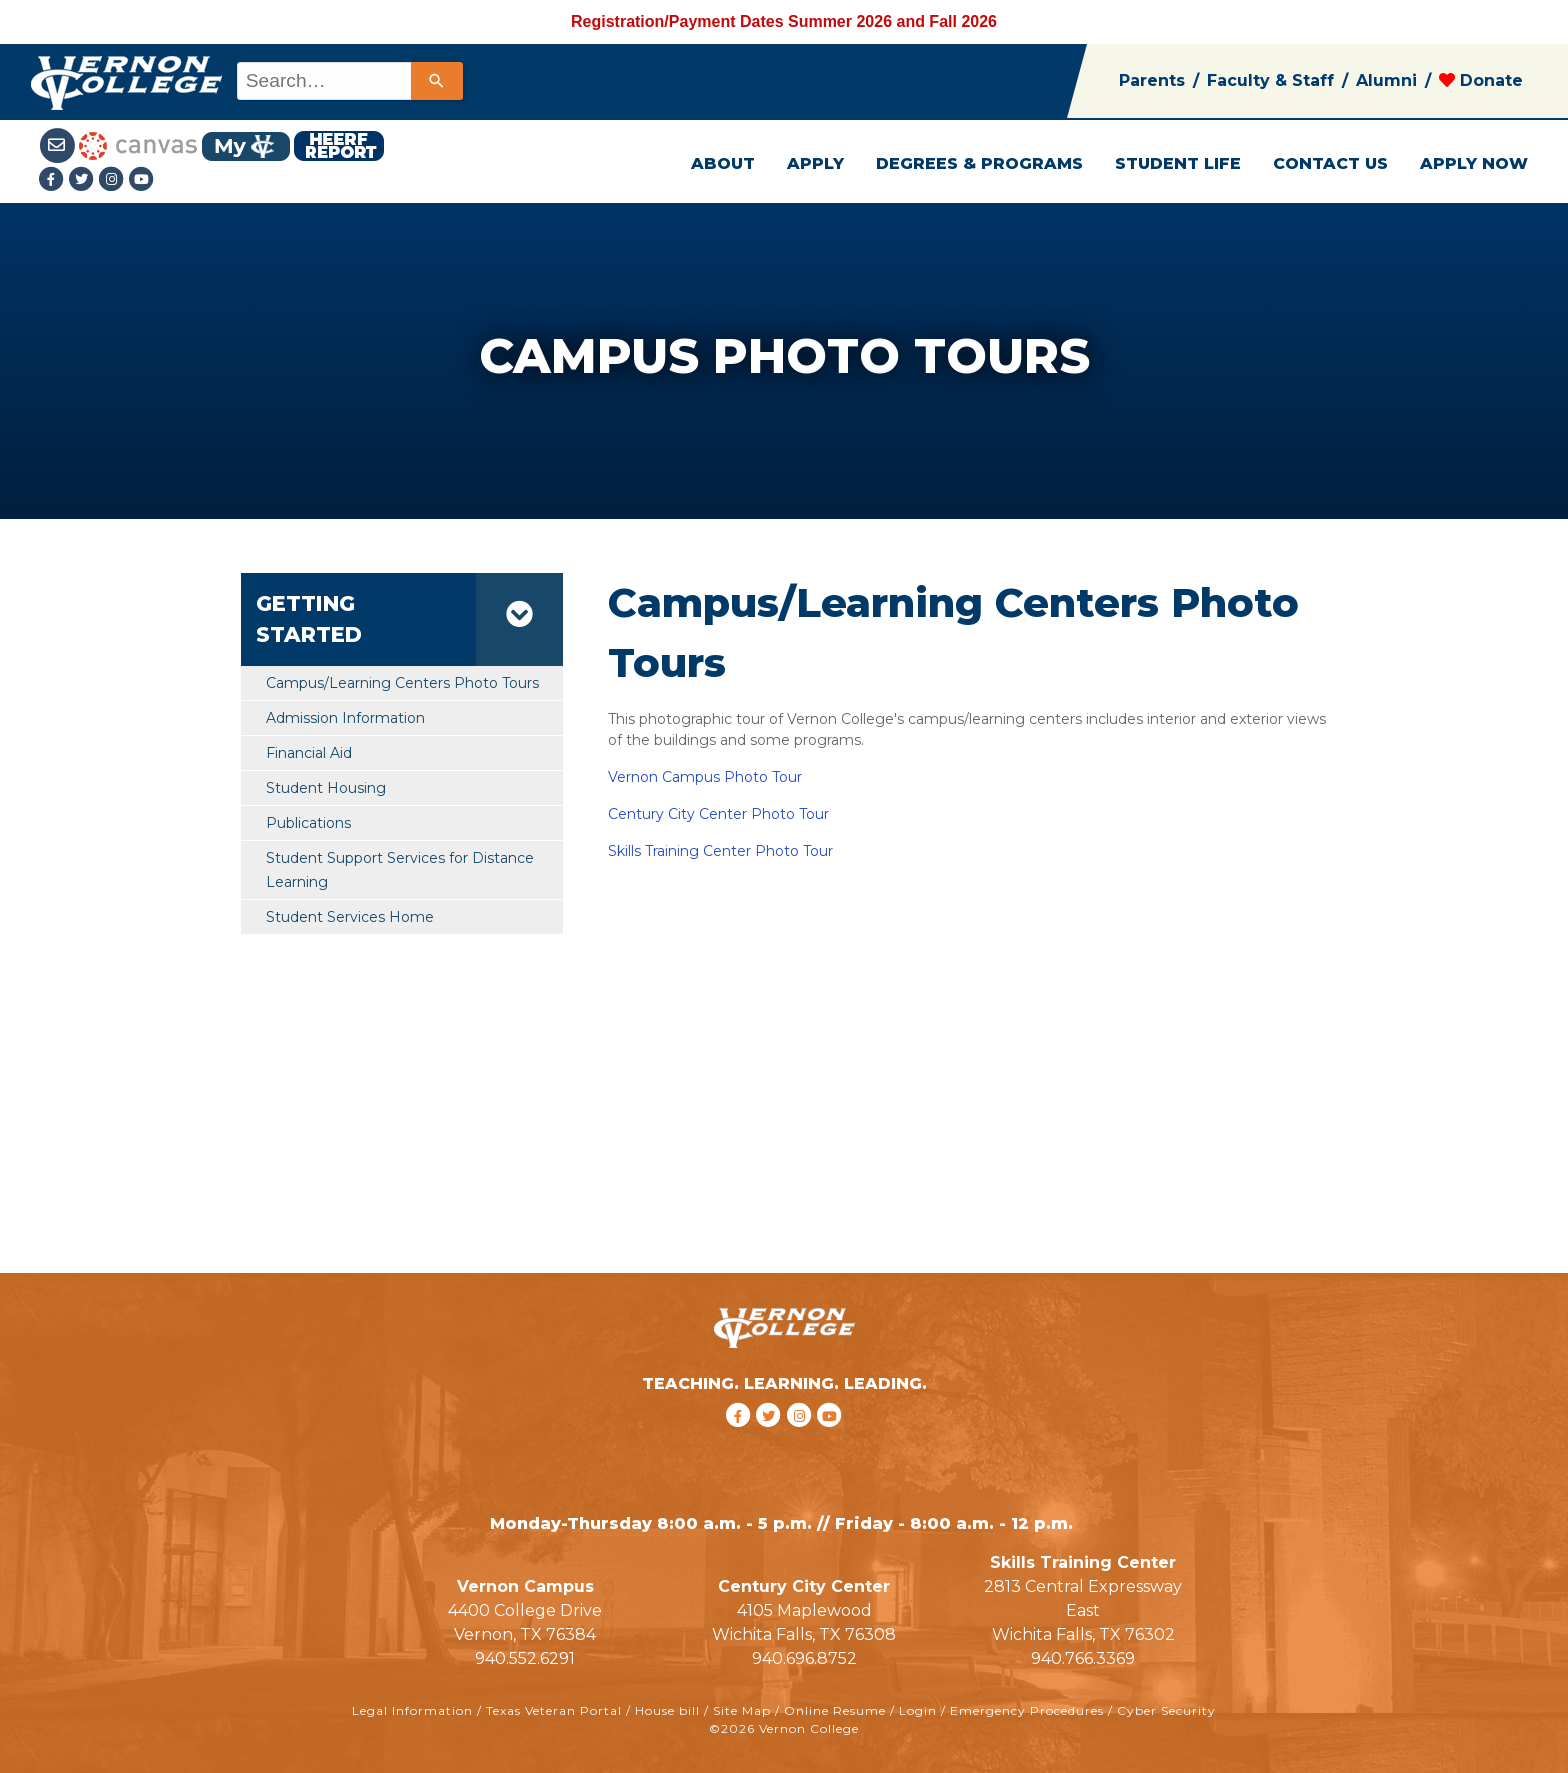  I want to click on Publications, so click(308, 823).